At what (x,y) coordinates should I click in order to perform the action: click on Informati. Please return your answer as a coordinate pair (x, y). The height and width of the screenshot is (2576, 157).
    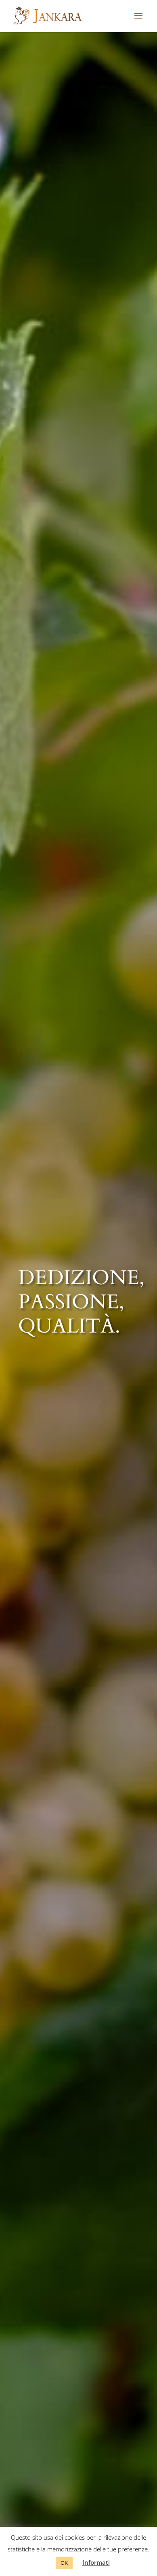
    Looking at the image, I should click on (96, 2562).